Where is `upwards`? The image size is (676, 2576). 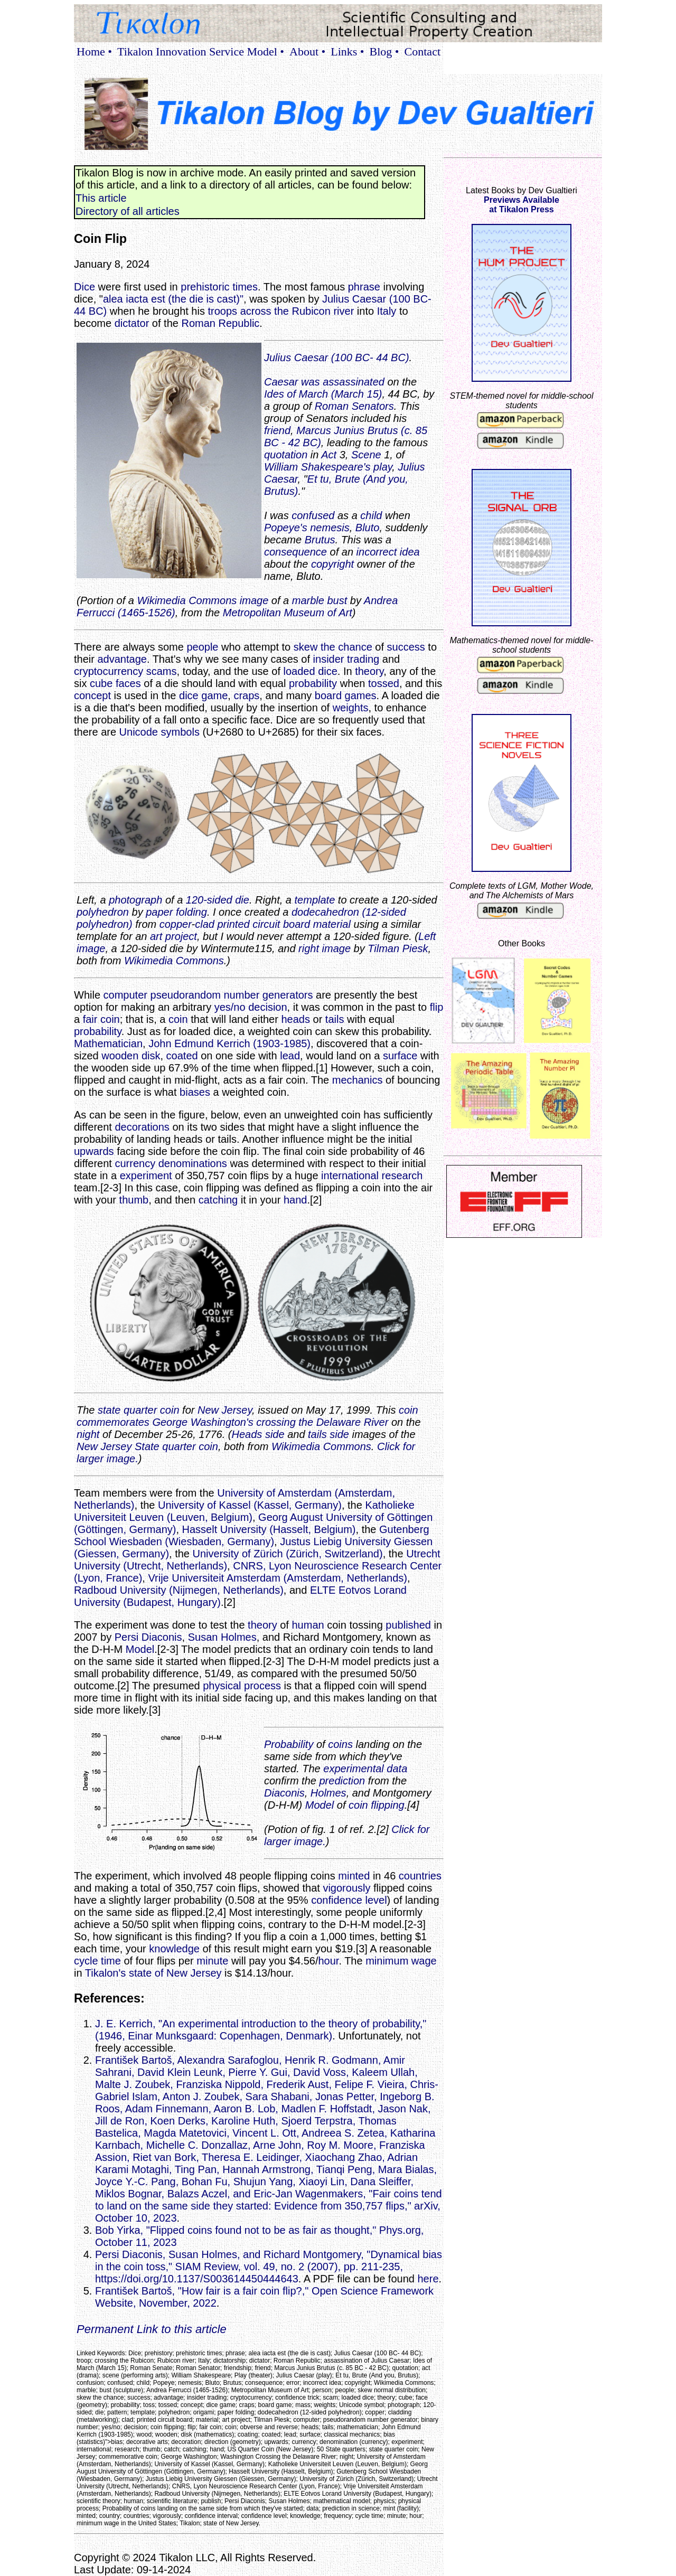
upwards is located at coordinates (94, 1151).